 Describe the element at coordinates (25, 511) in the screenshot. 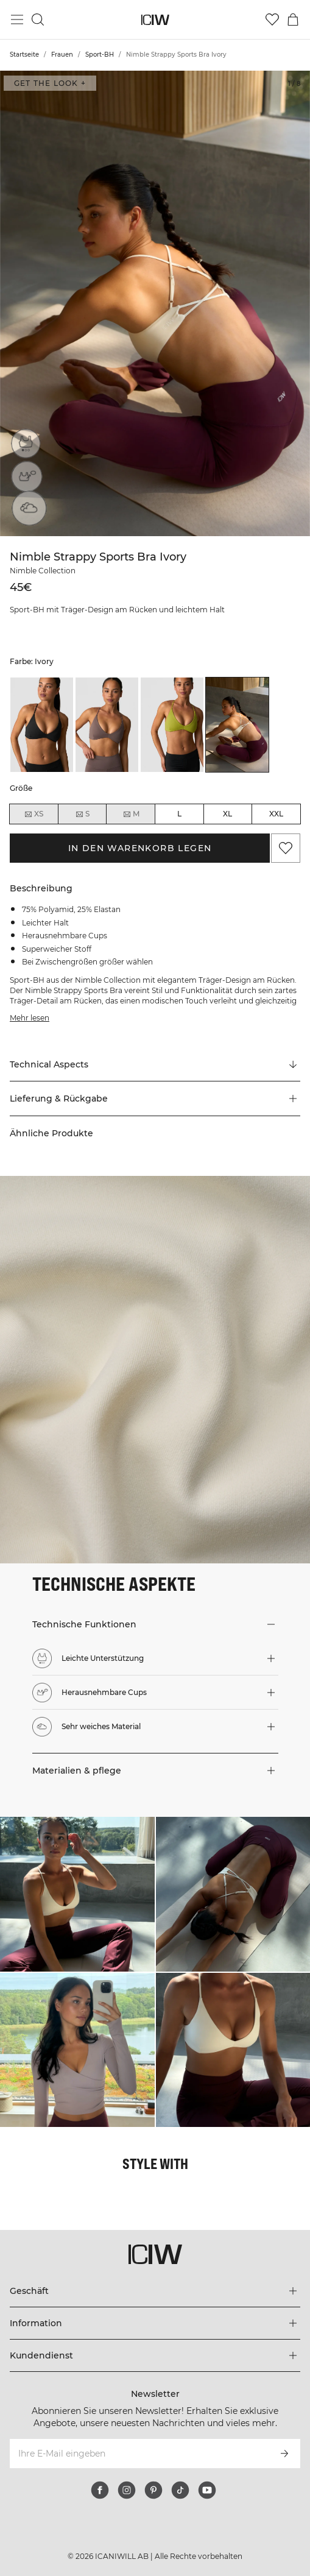

I see `[Sehr weiches Material]` at that location.